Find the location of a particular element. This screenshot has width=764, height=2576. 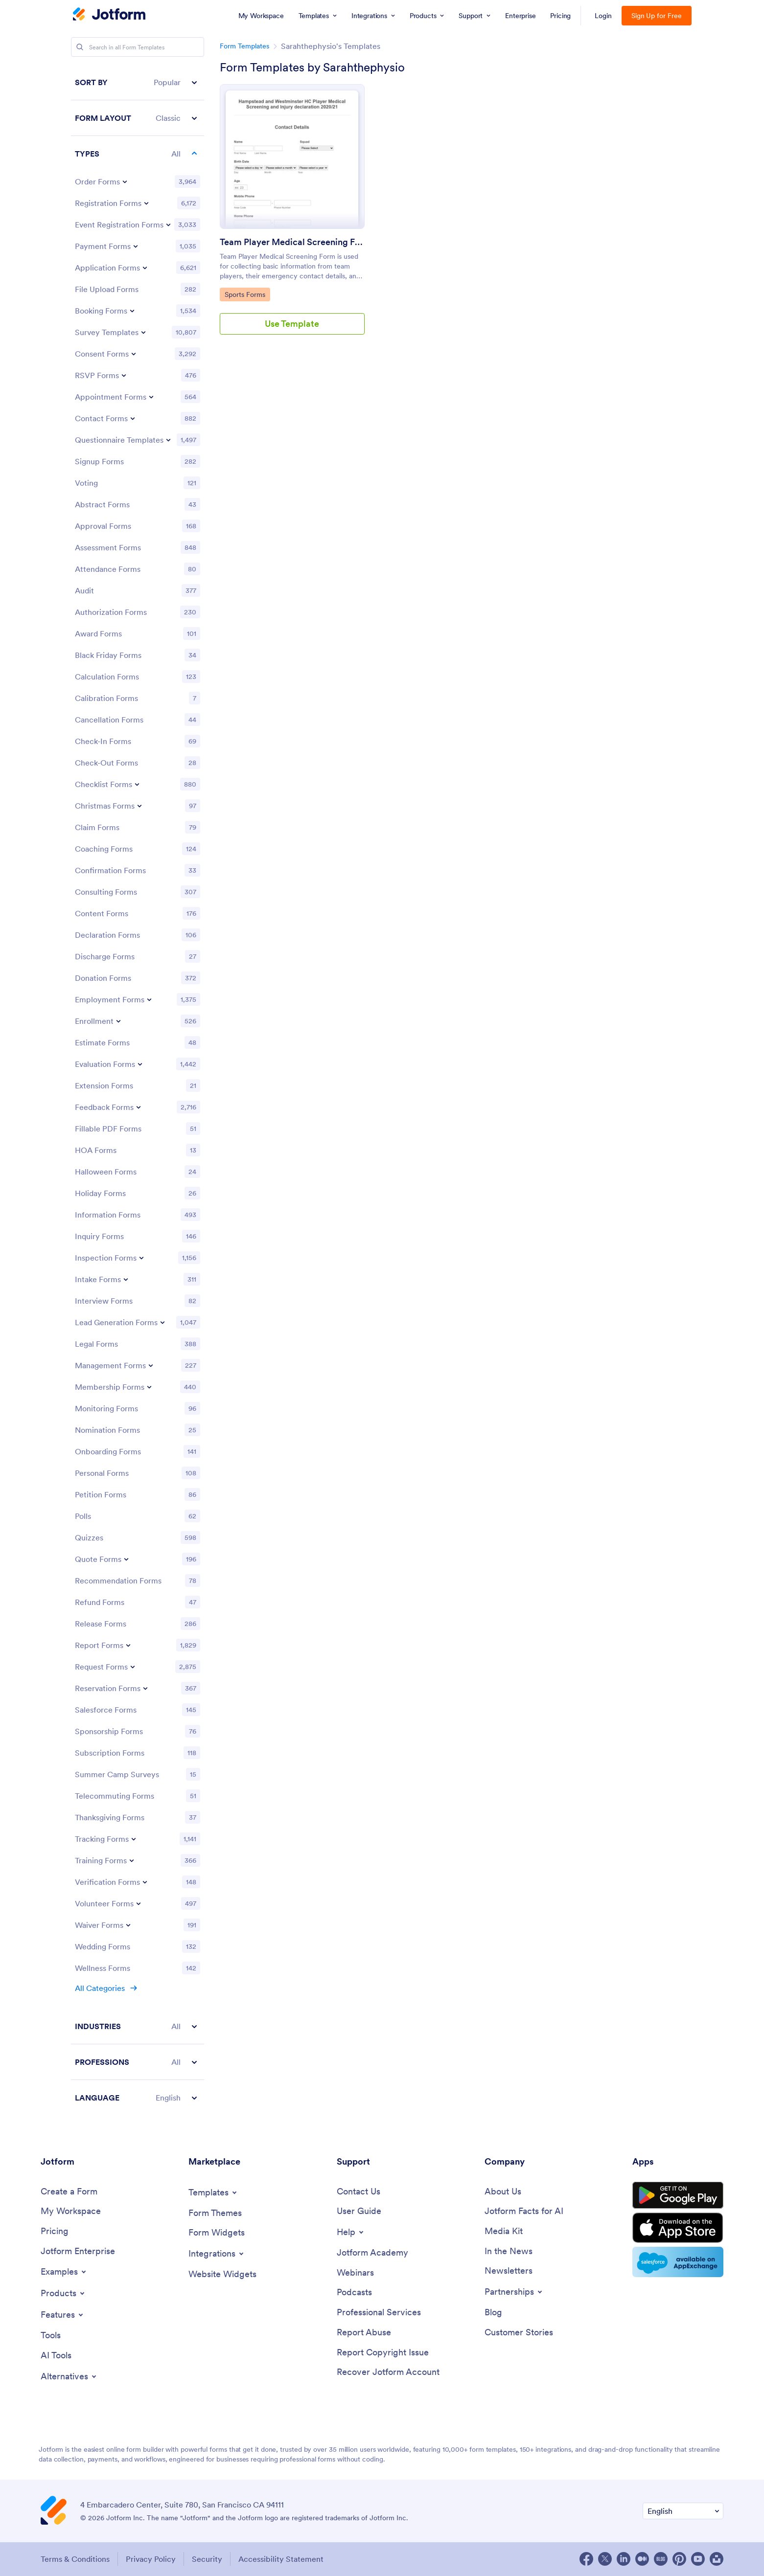

[My Workspace] is located at coordinates (71, 2211).